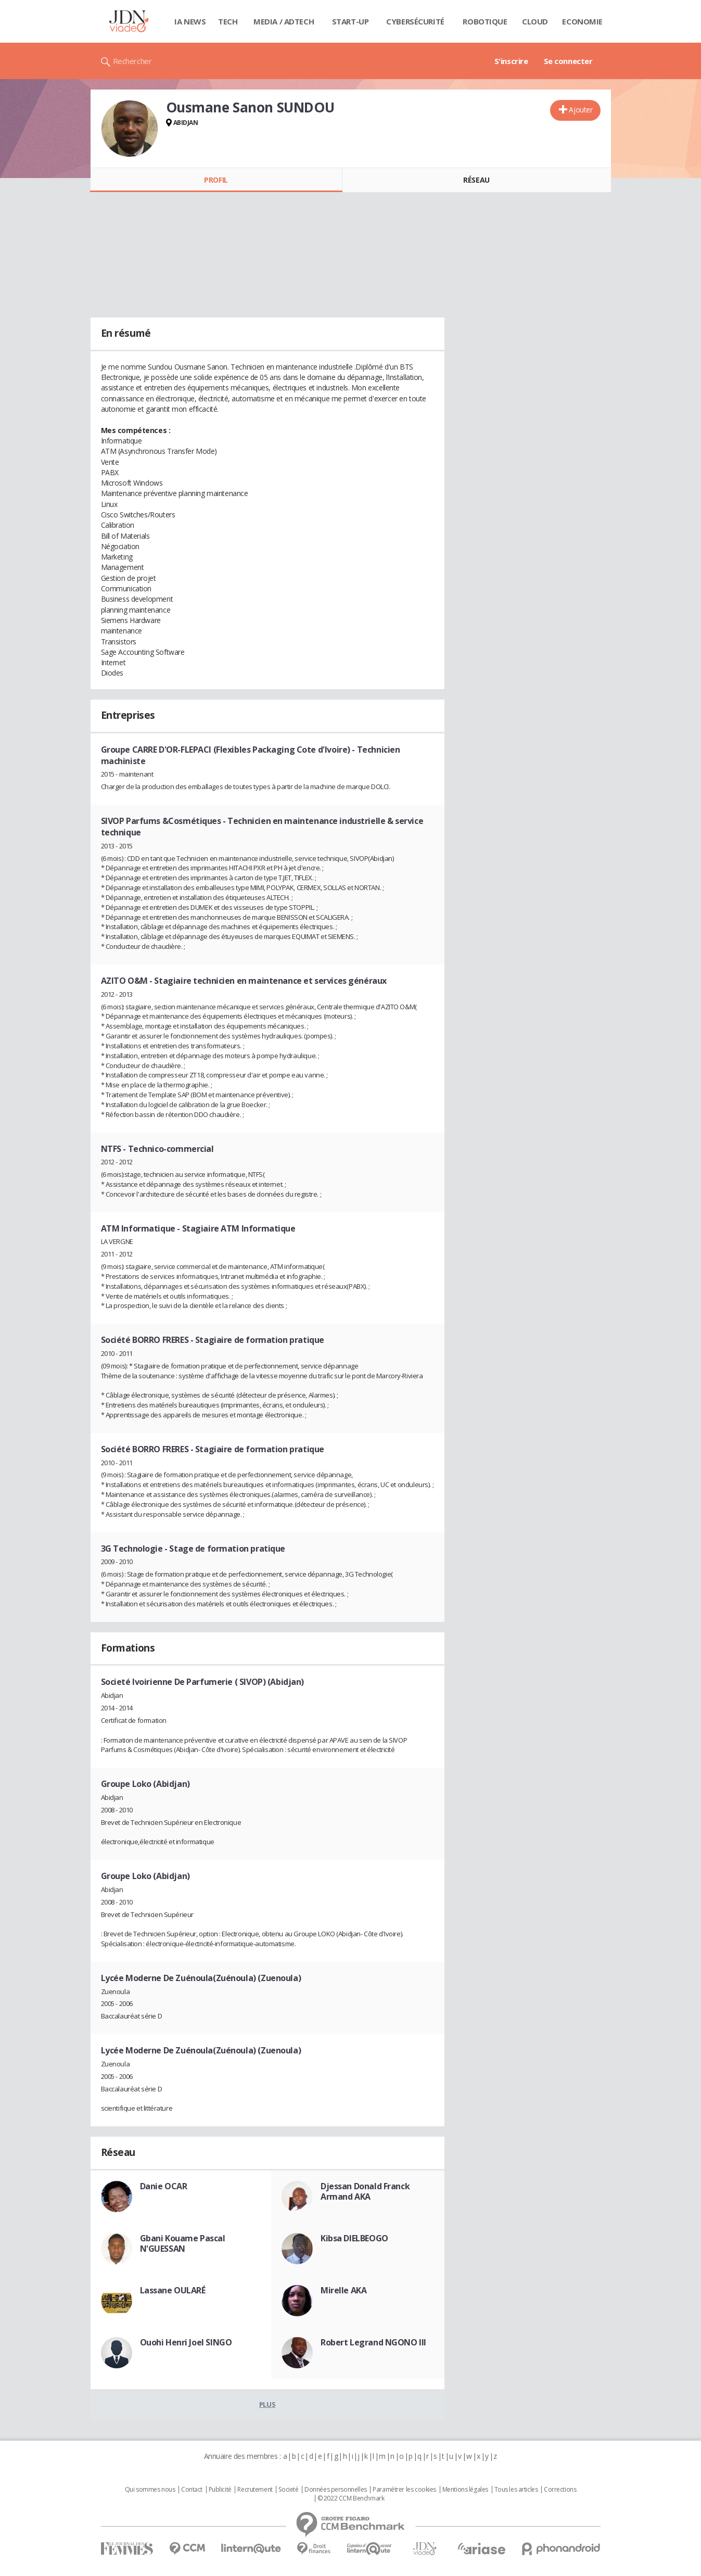  What do you see at coordinates (283, 21) in the screenshot?
I see `Media / Adtech` at bounding box center [283, 21].